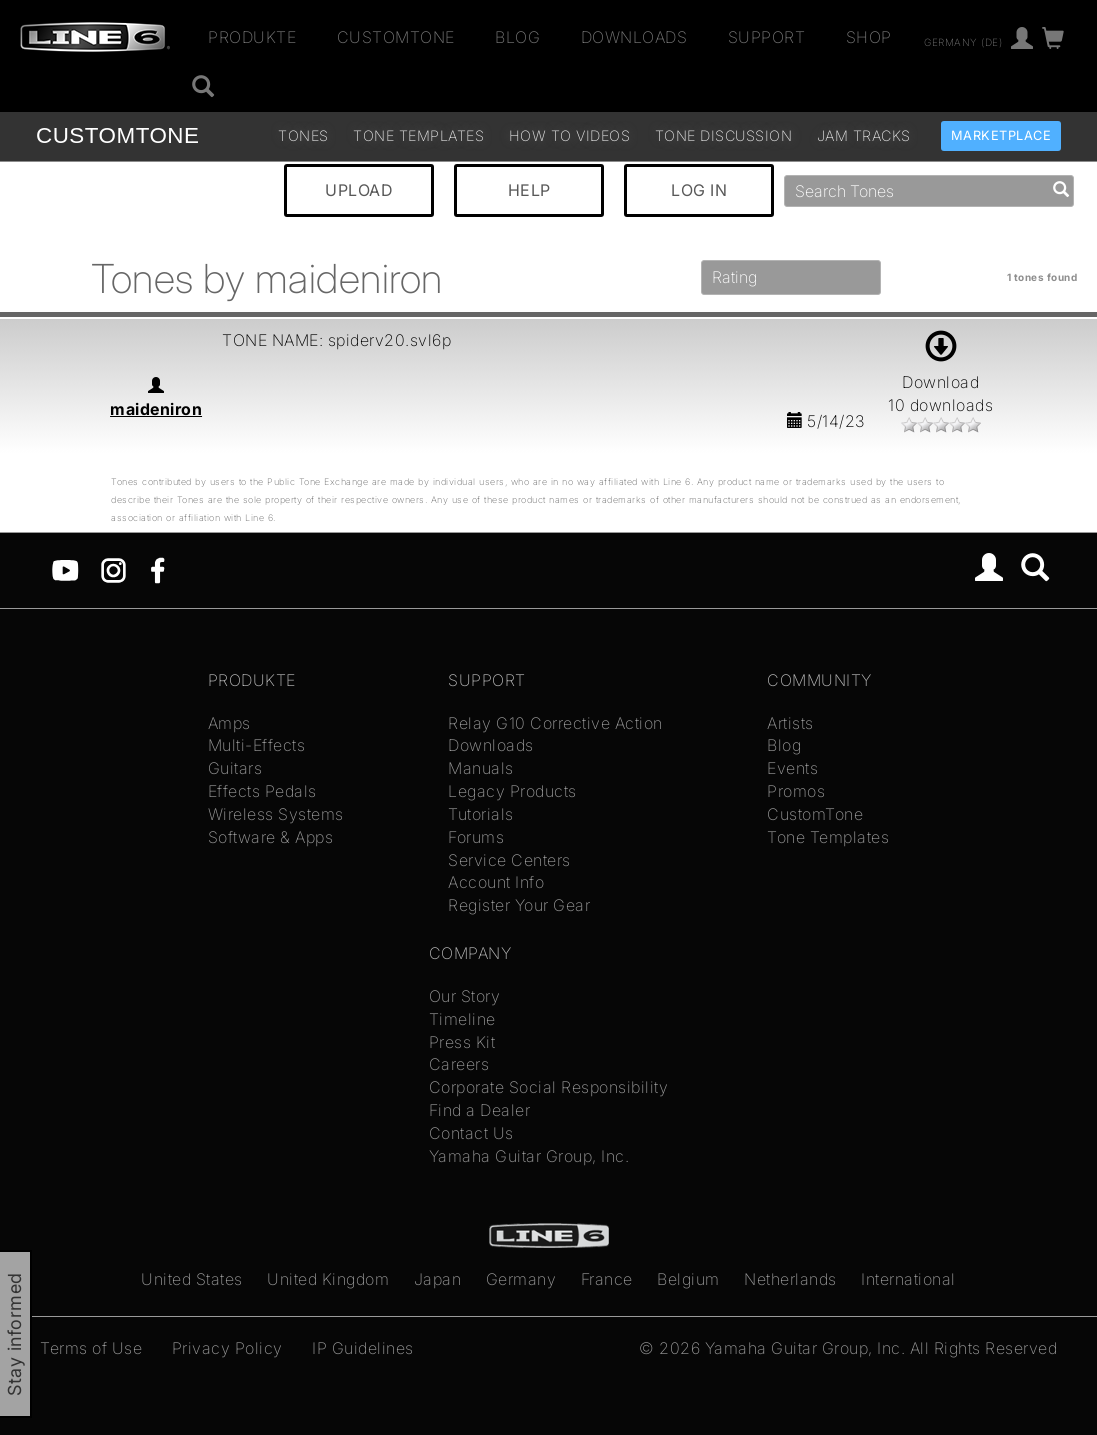 This screenshot has width=1097, height=1435. Describe the element at coordinates (462, 1042) in the screenshot. I see `Press Kit` at that location.